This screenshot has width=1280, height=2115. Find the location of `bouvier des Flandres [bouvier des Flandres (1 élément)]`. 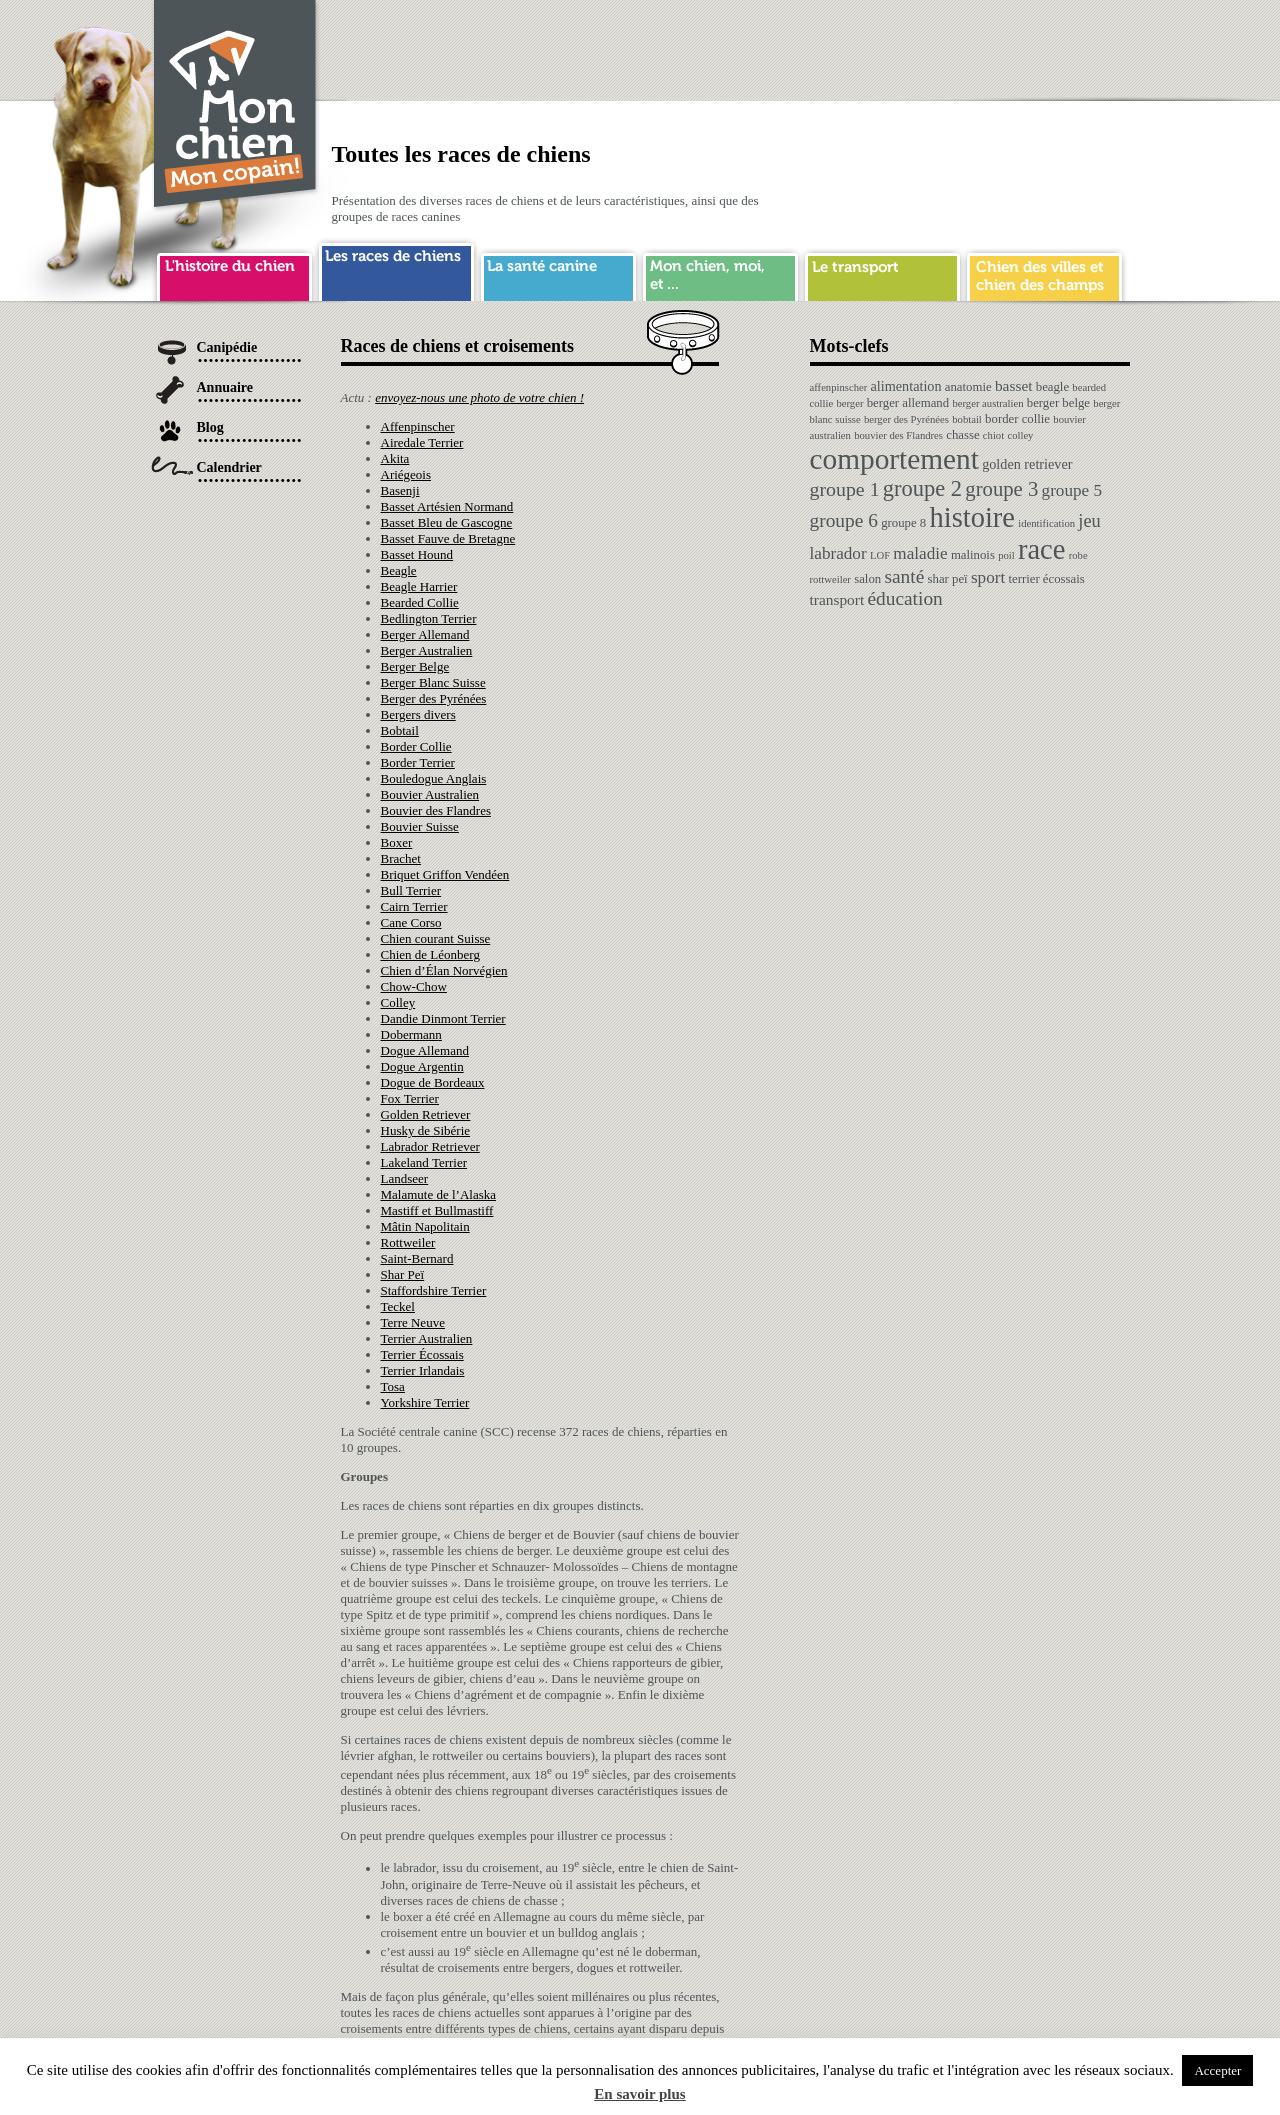

bouvier des Flandres [bouvier des Flandres (1 élément)] is located at coordinates (898, 435).